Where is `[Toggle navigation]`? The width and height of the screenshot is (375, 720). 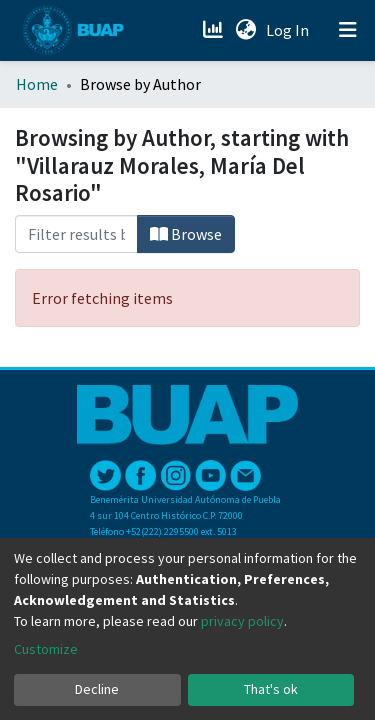 [Toggle navigation] is located at coordinates (348, 30).